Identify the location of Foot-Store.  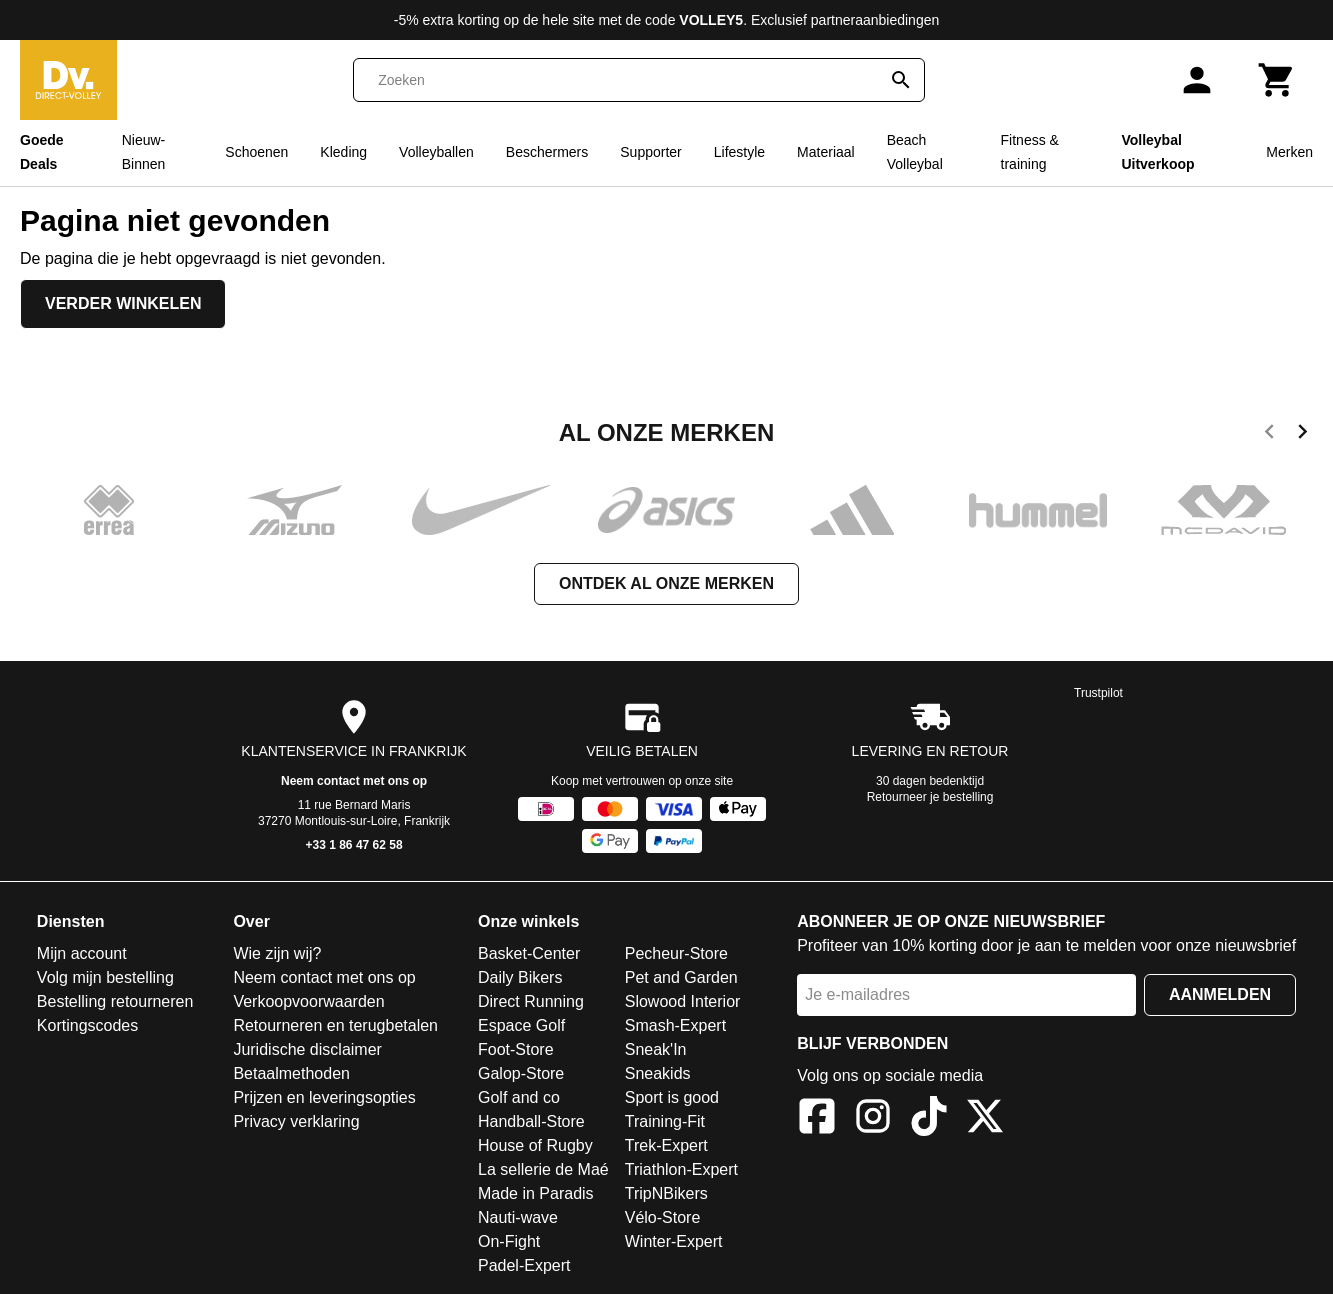
(516, 1049).